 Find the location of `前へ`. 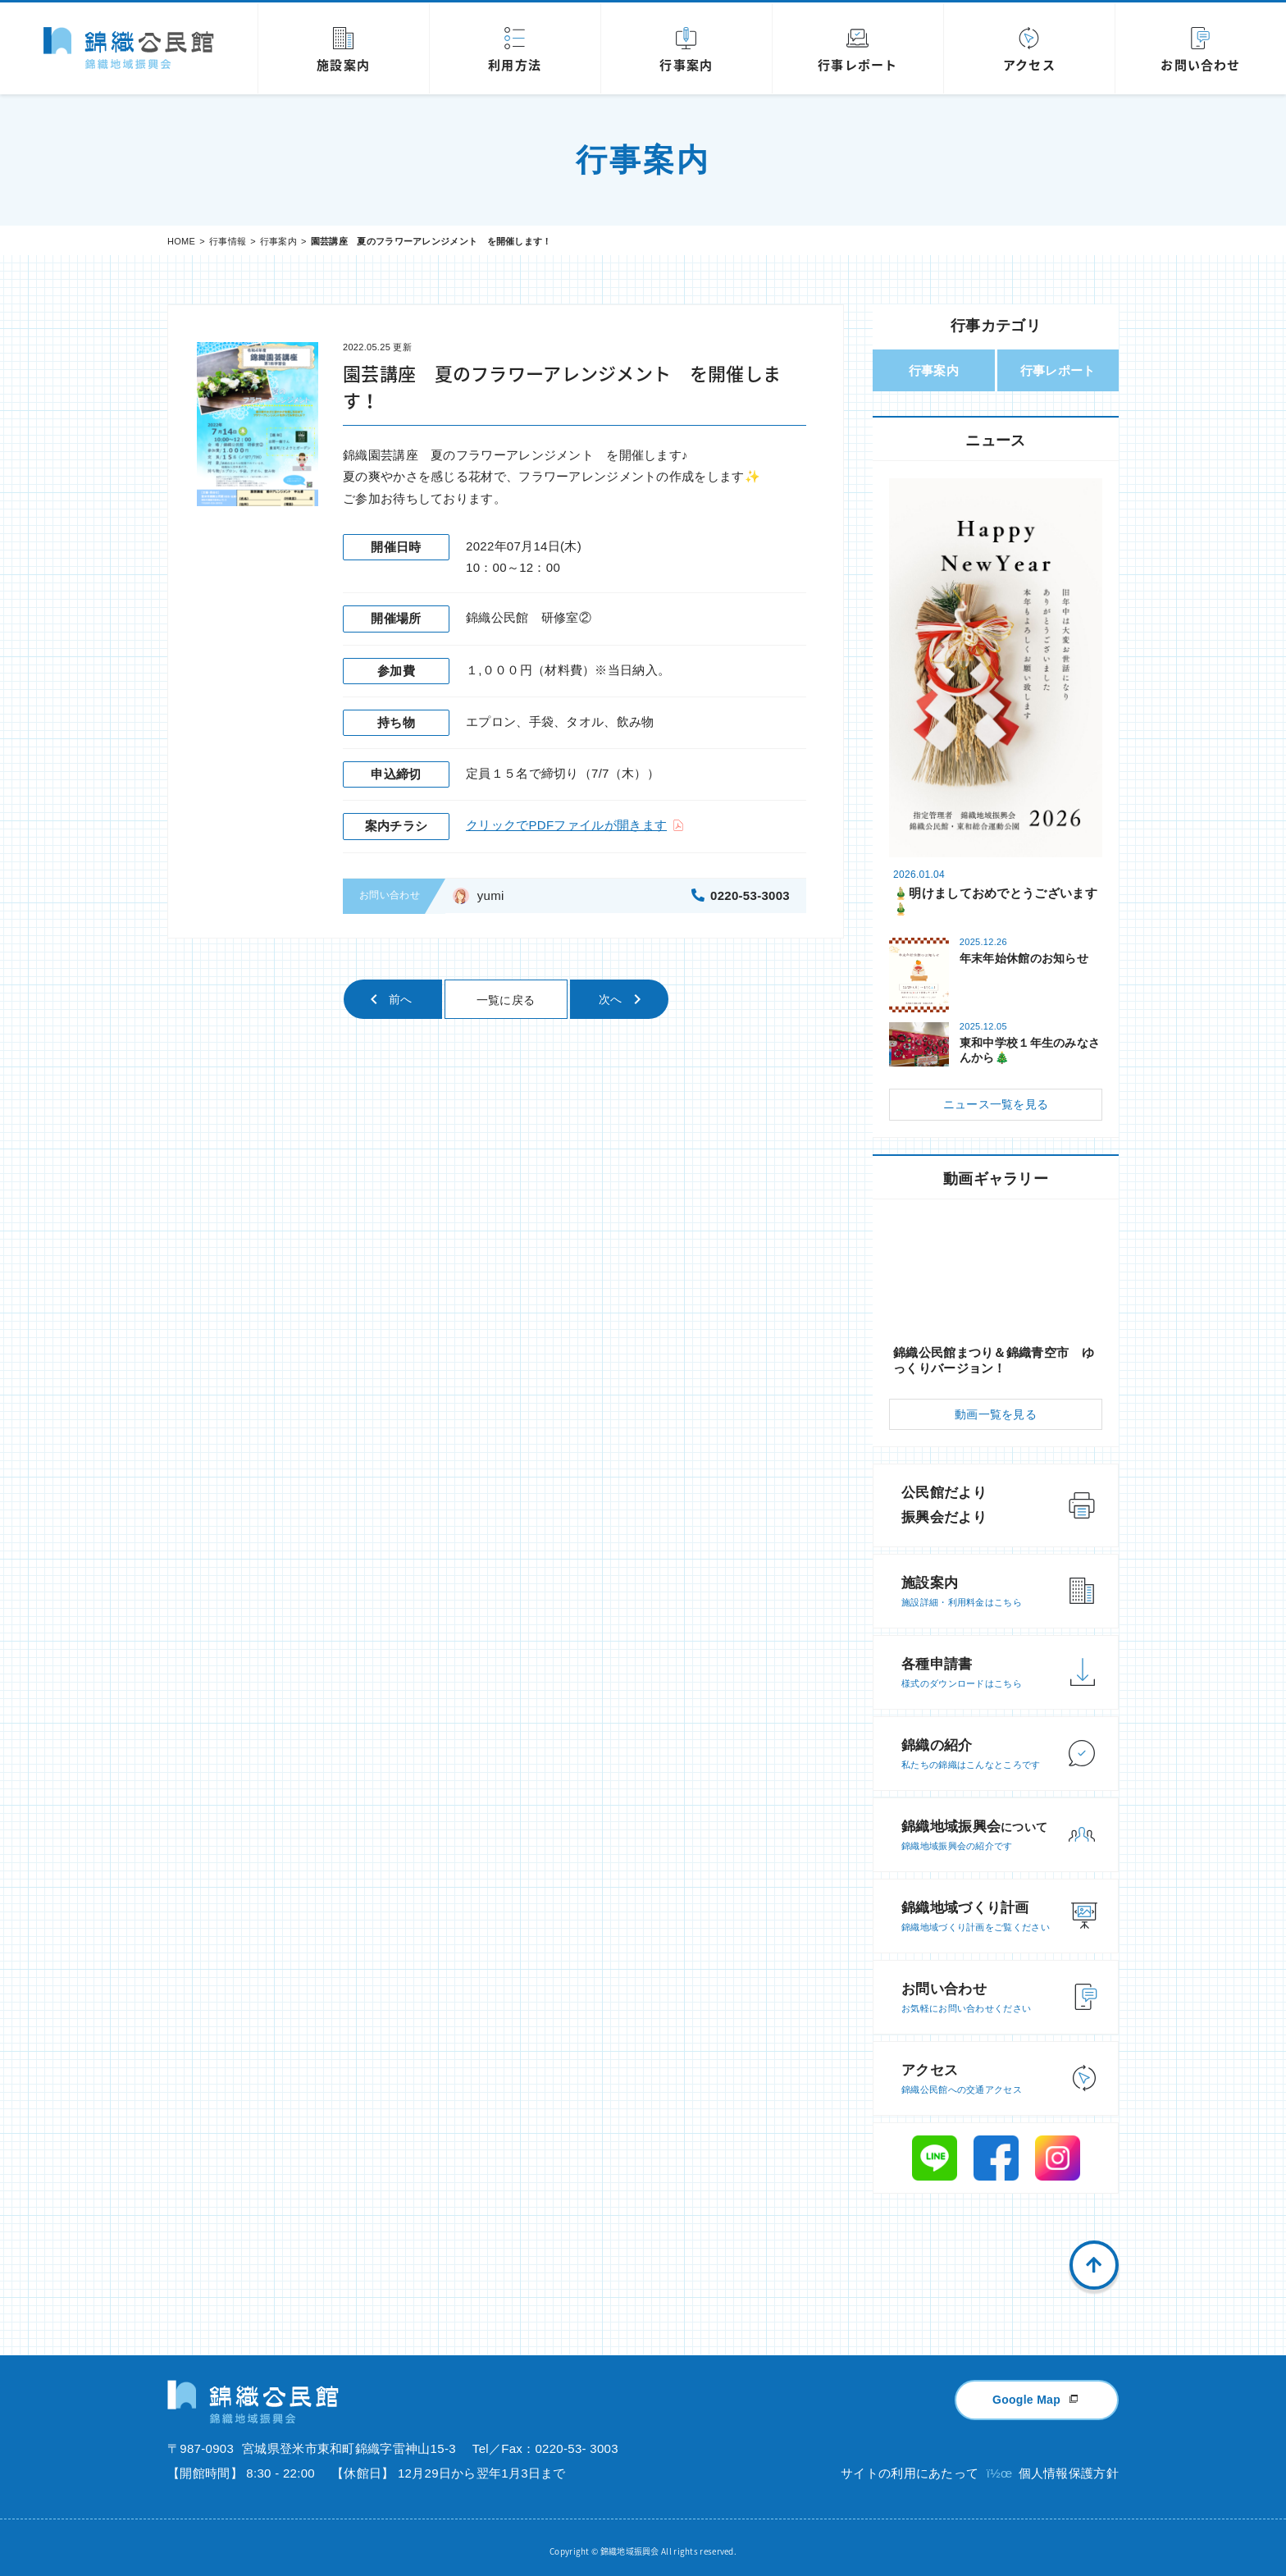

前へ is located at coordinates (401, 999).